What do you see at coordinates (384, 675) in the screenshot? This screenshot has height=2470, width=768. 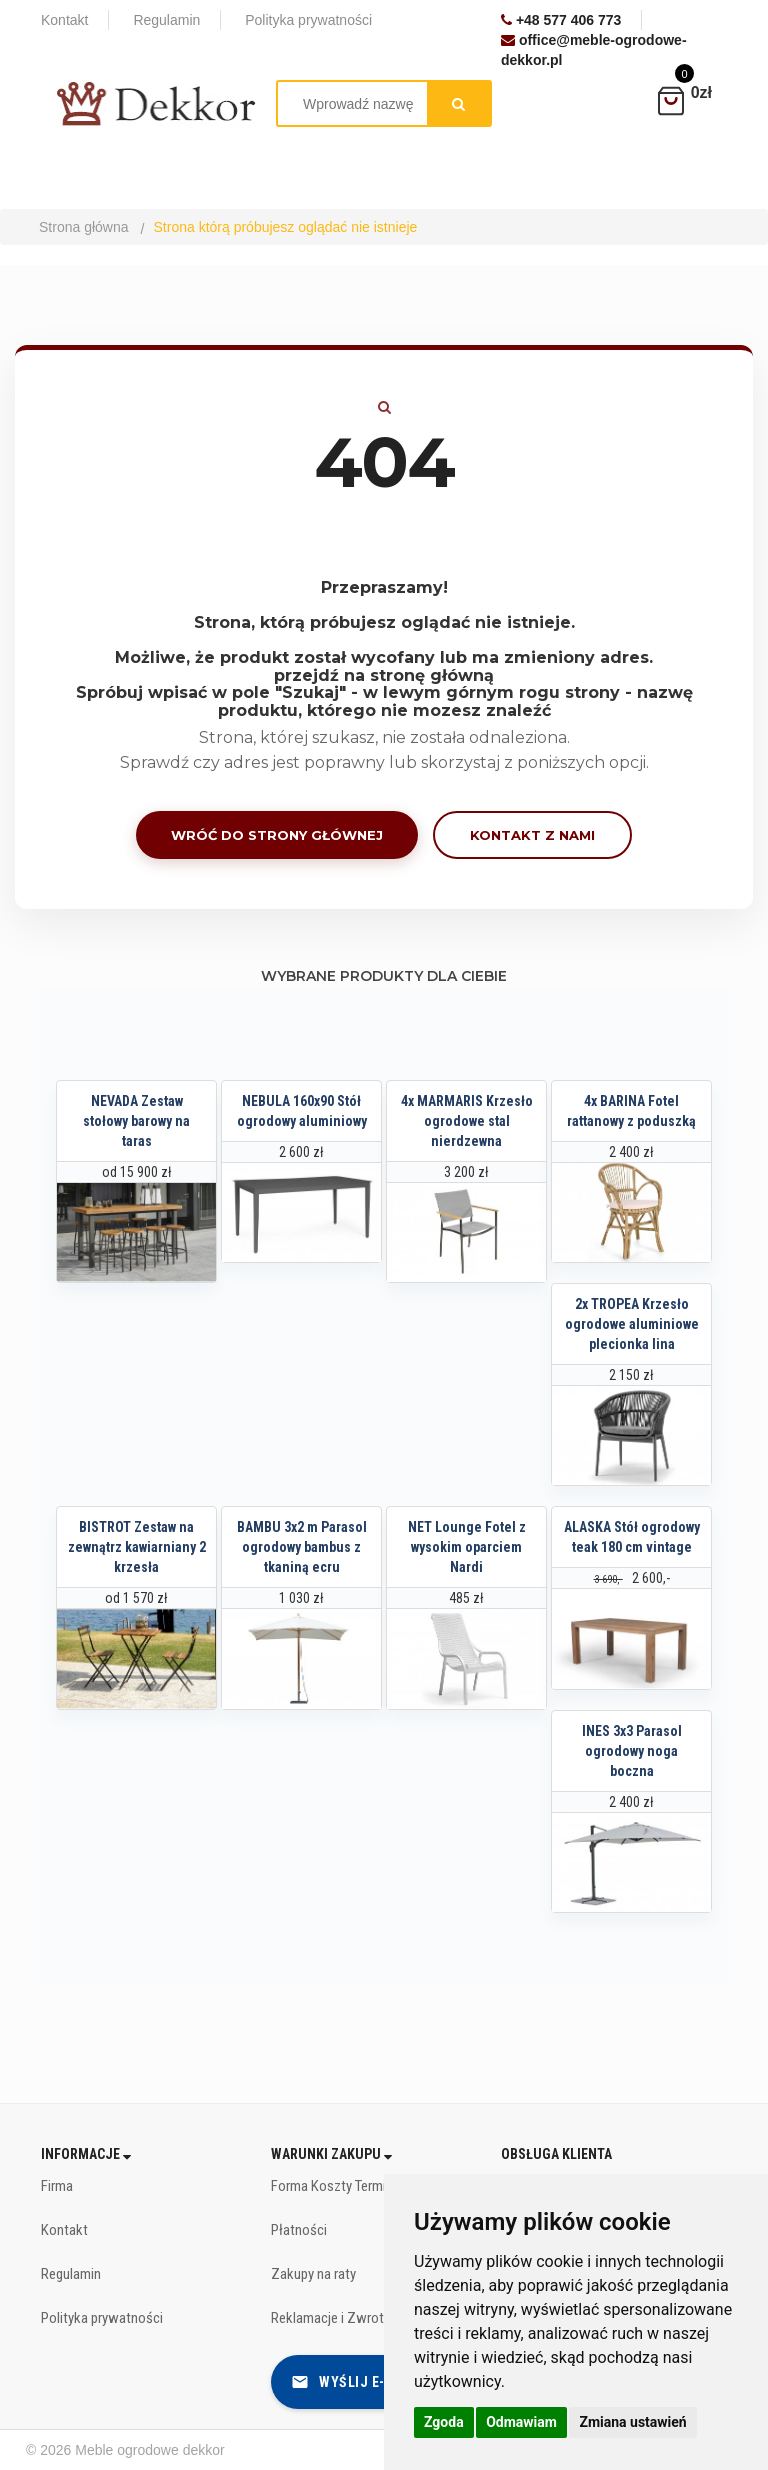 I see `przejdź na stronę główną` at bounding box center [384, 675].